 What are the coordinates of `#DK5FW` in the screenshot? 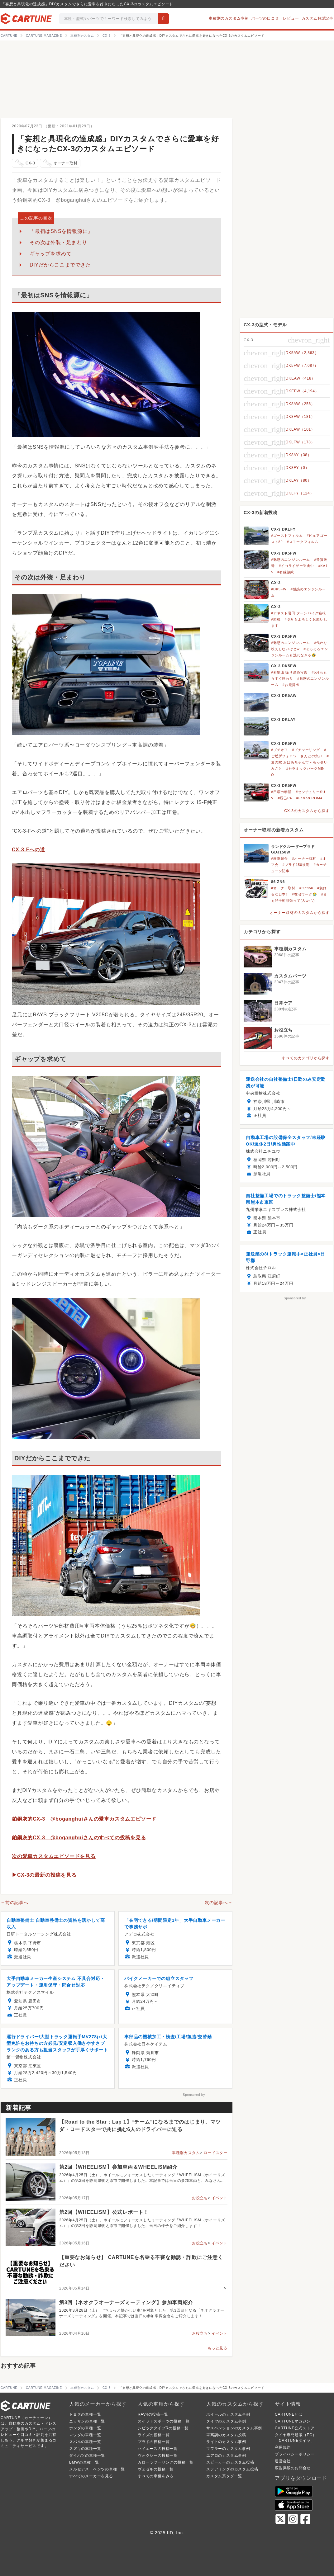 It's located at (278, 589).